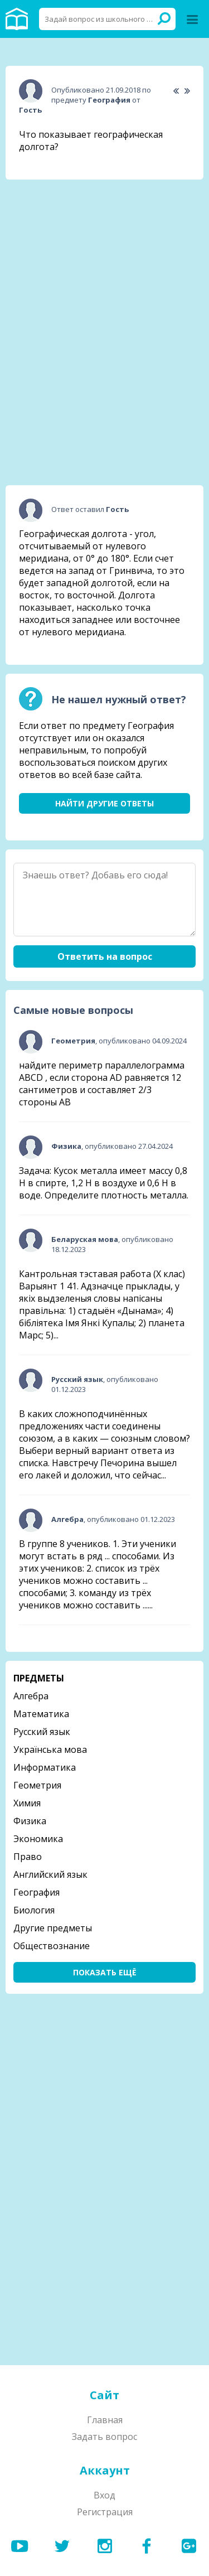  Describe the element at coordinates (27, 1856) in the screenshot. I see `Право` at that location.